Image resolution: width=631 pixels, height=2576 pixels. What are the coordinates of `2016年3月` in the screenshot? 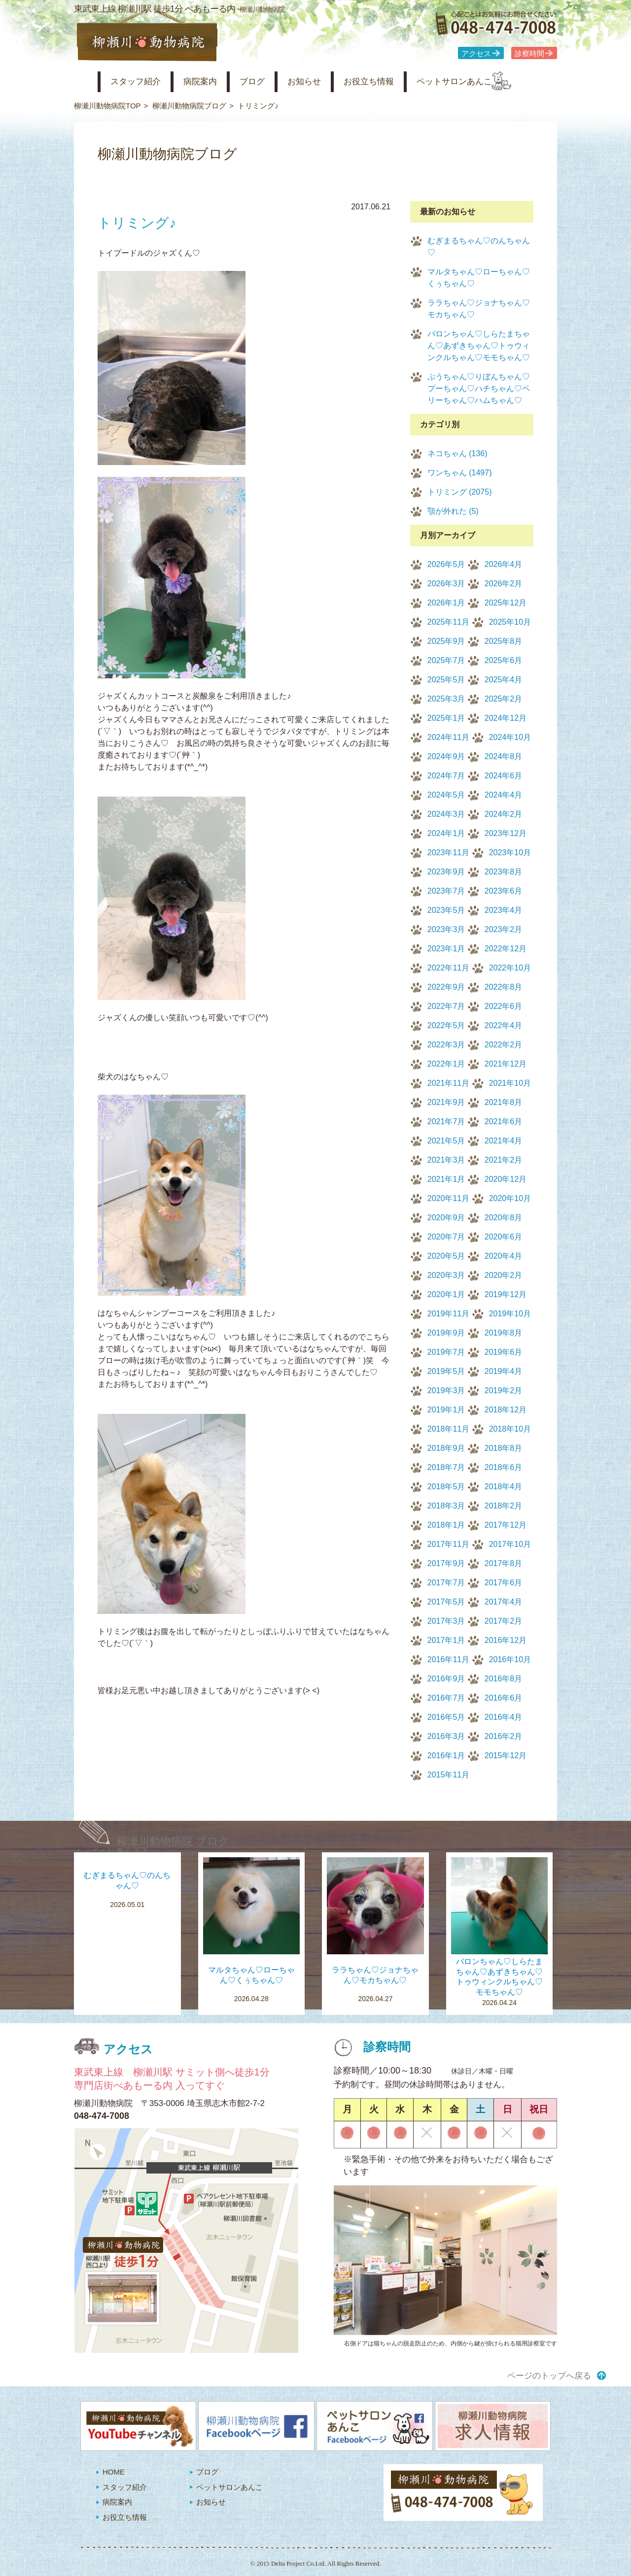 It's located at (446, 1736).